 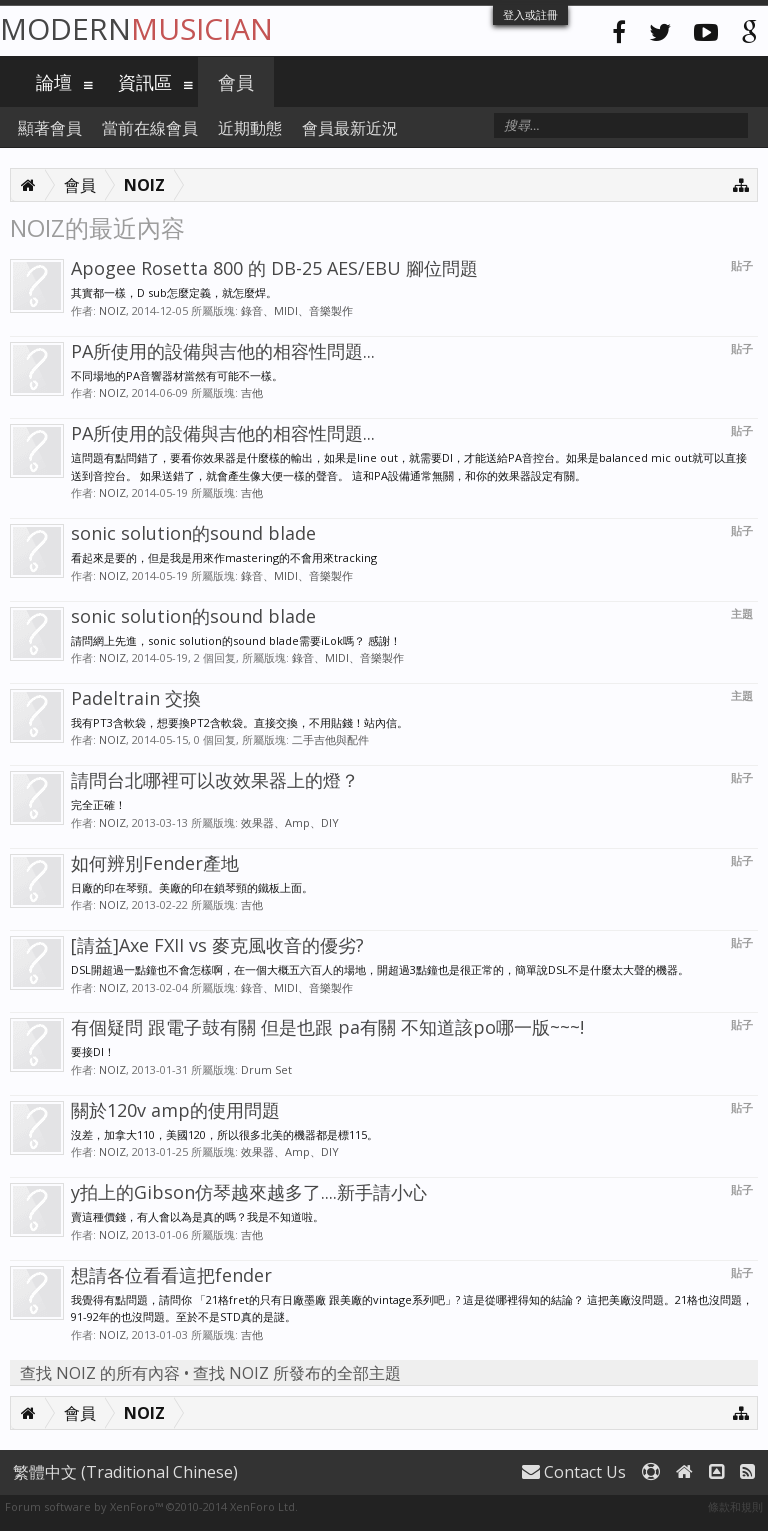 What do you see at coordinates (297, 1373) in the screenshot?
I see `查找 NOIZ 所發布的全部主題` at bounding box center [297, 1373].